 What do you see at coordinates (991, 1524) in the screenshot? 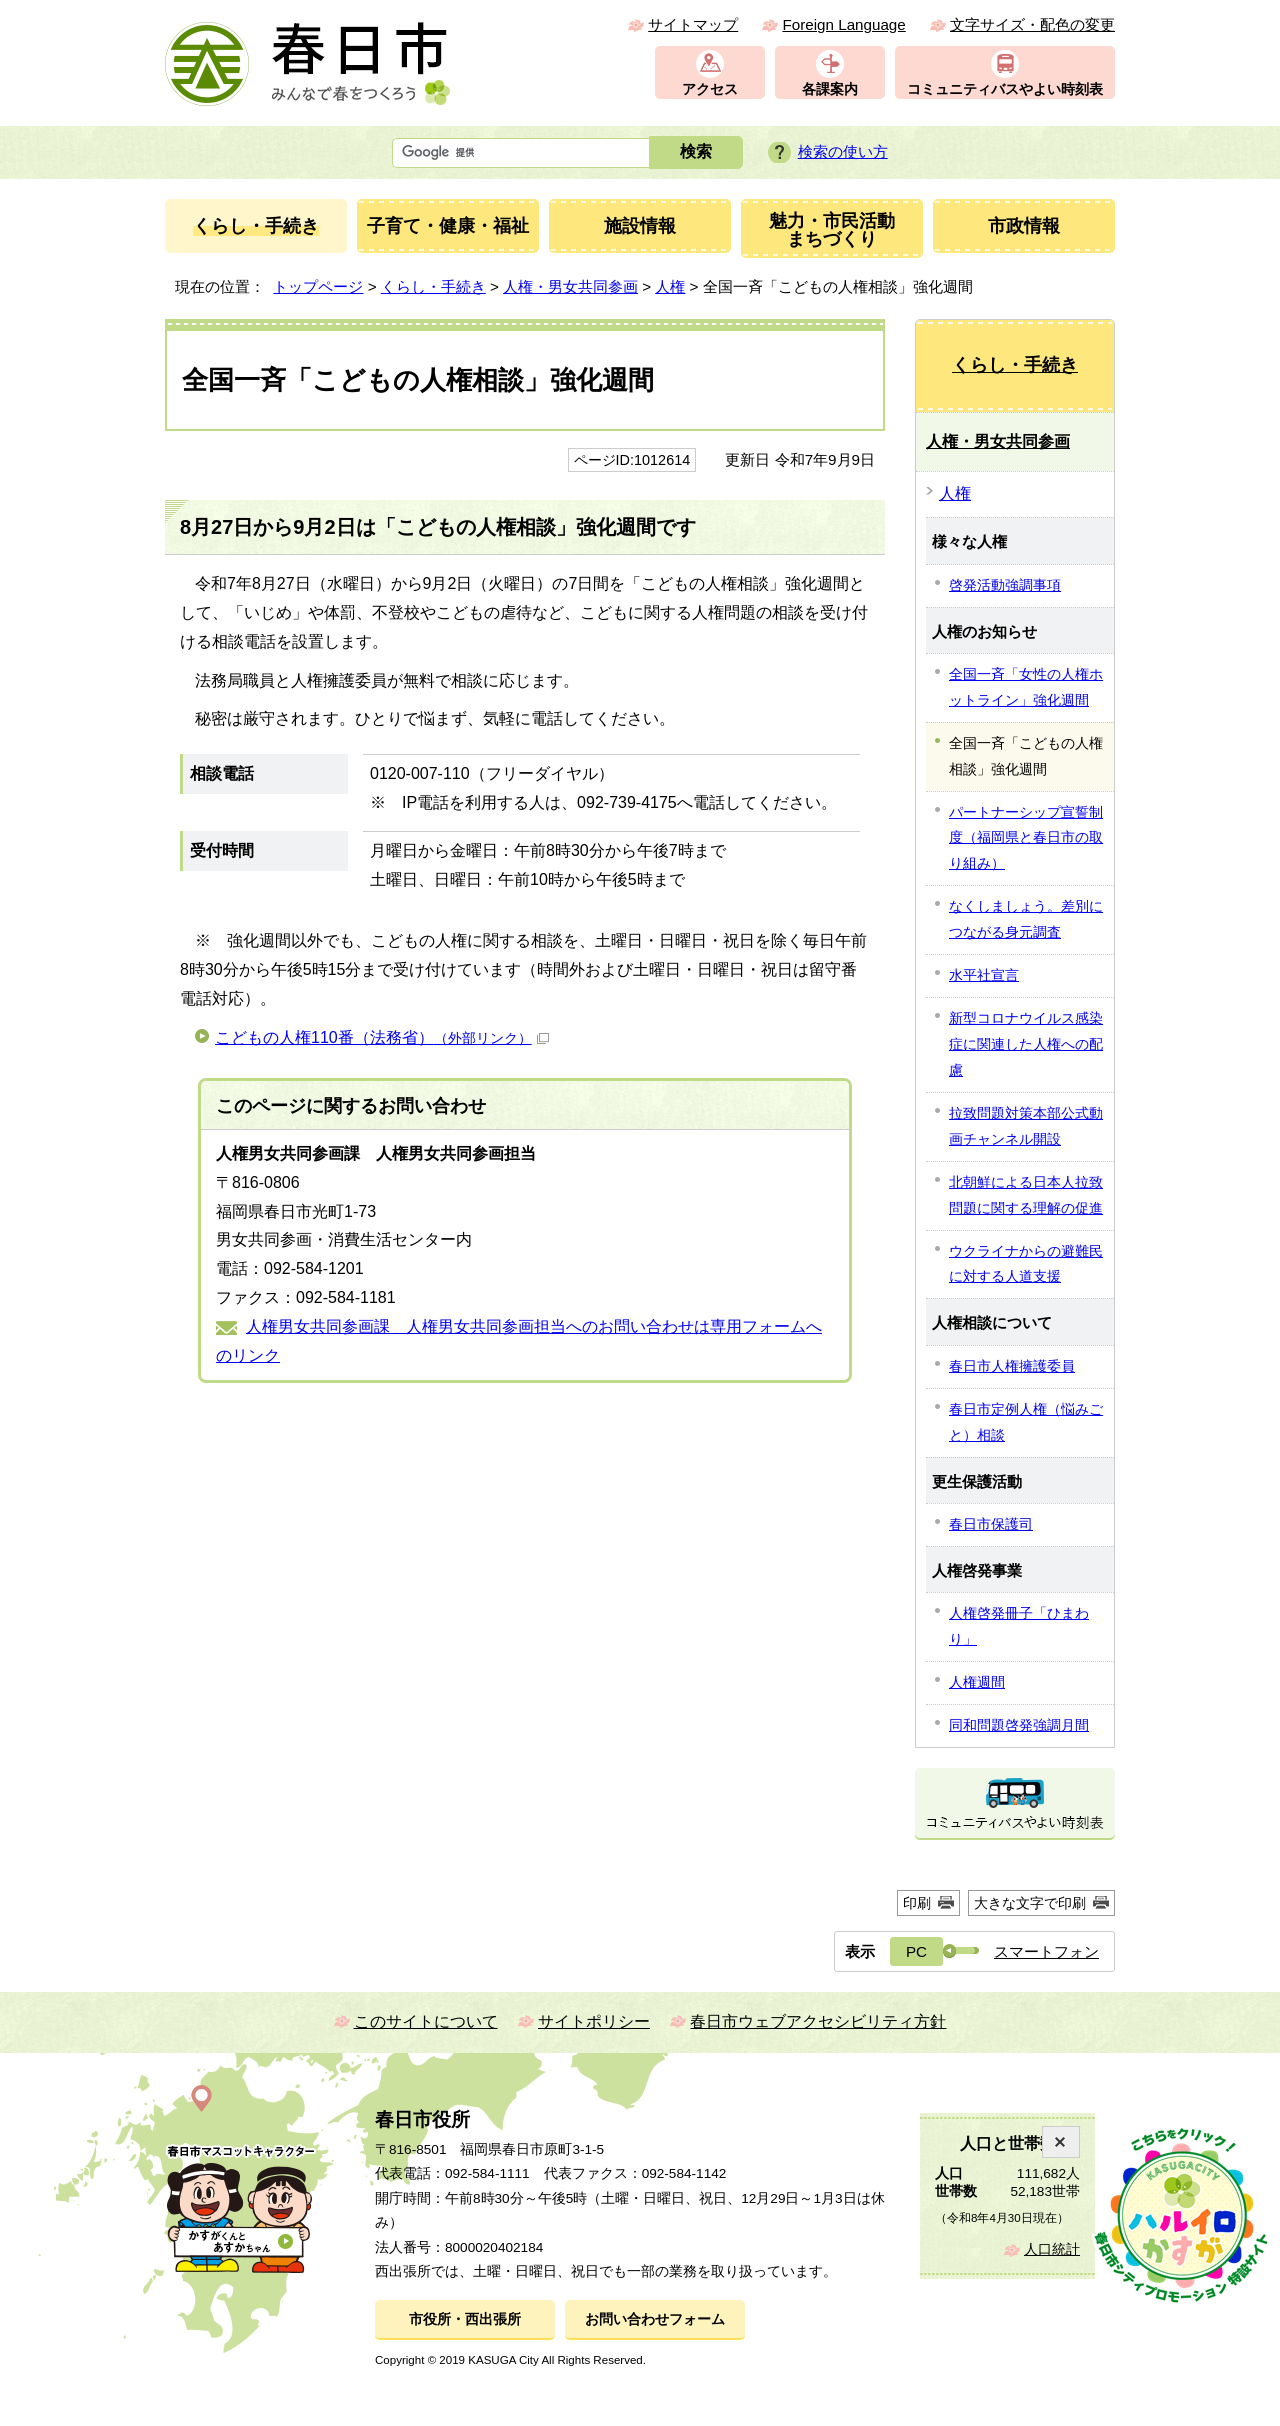
I see `春日市保護司` at bounding box center [991, 1524].